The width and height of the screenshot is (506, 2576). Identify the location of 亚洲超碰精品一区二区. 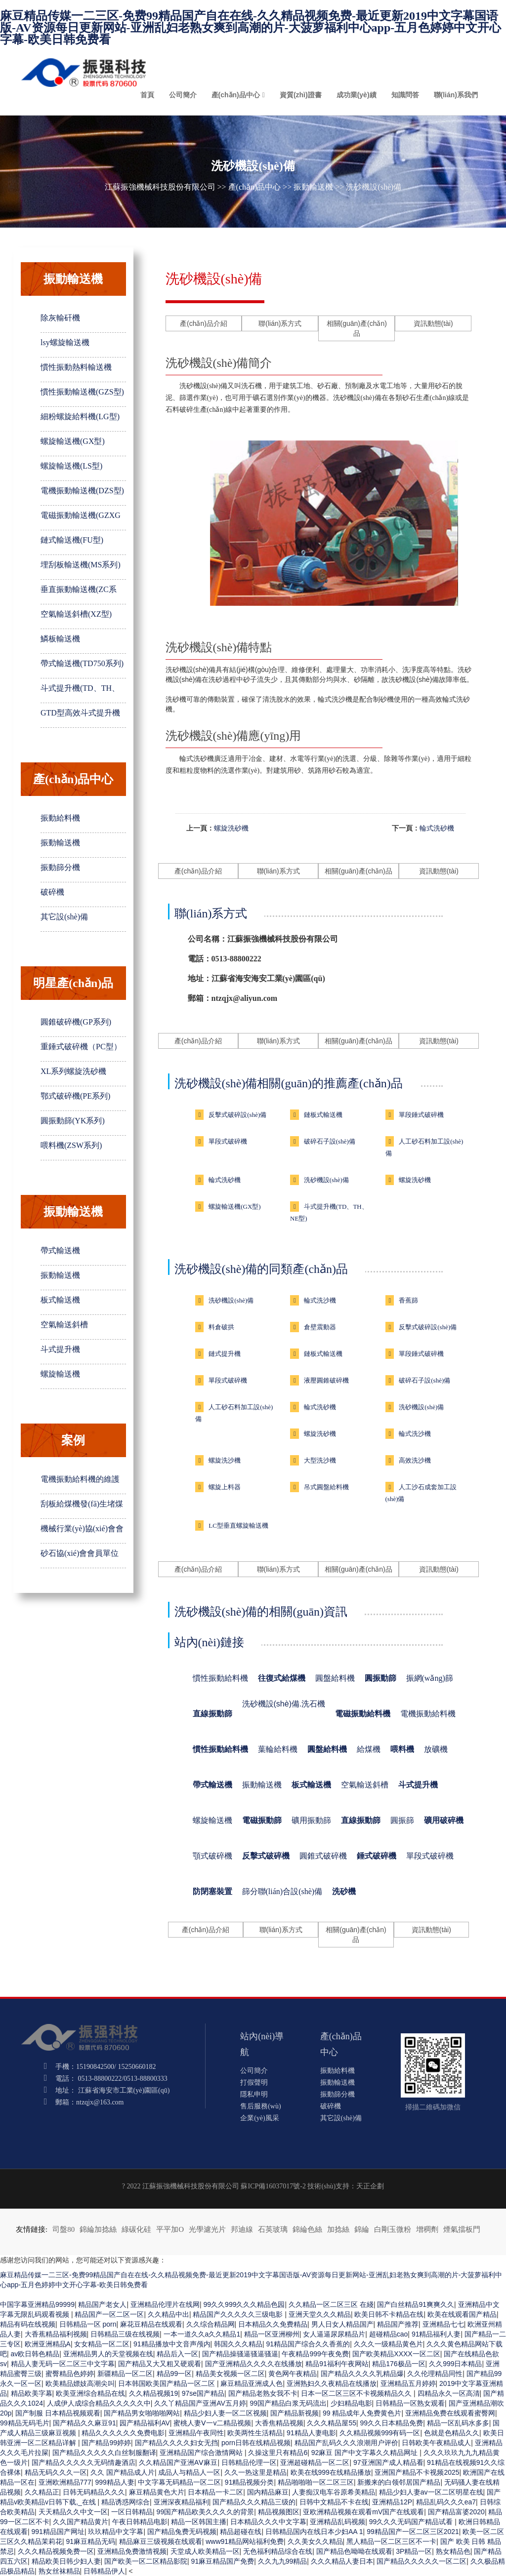
(314, 2462).